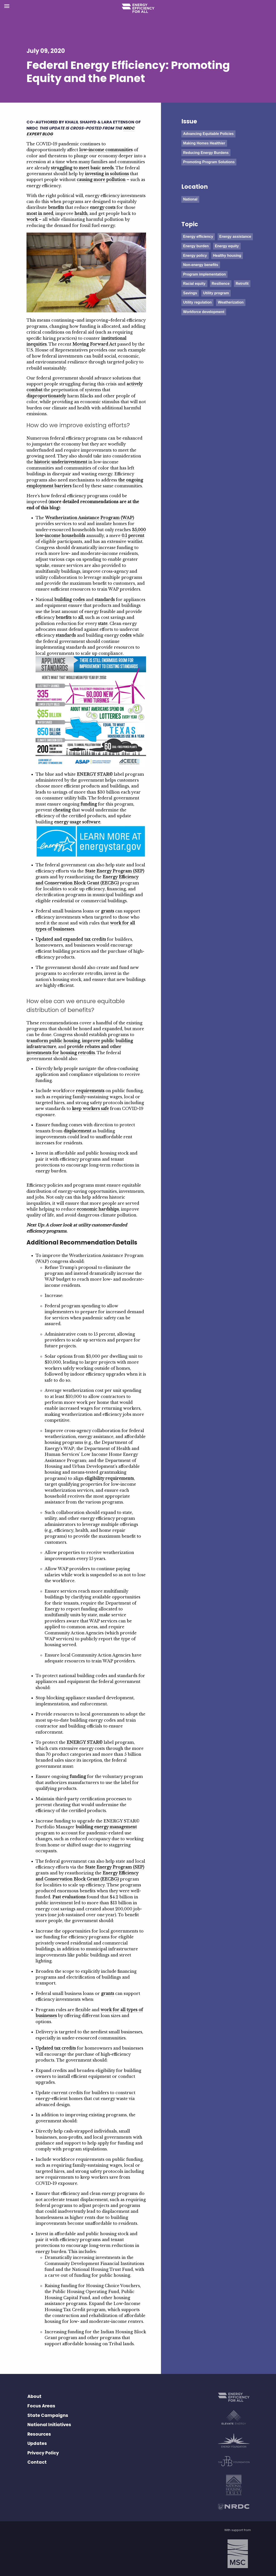 This screenshot has height=2576, width=276. Describe the element at coordinates (190, 199) in the screenshot. I see `National` at that location.